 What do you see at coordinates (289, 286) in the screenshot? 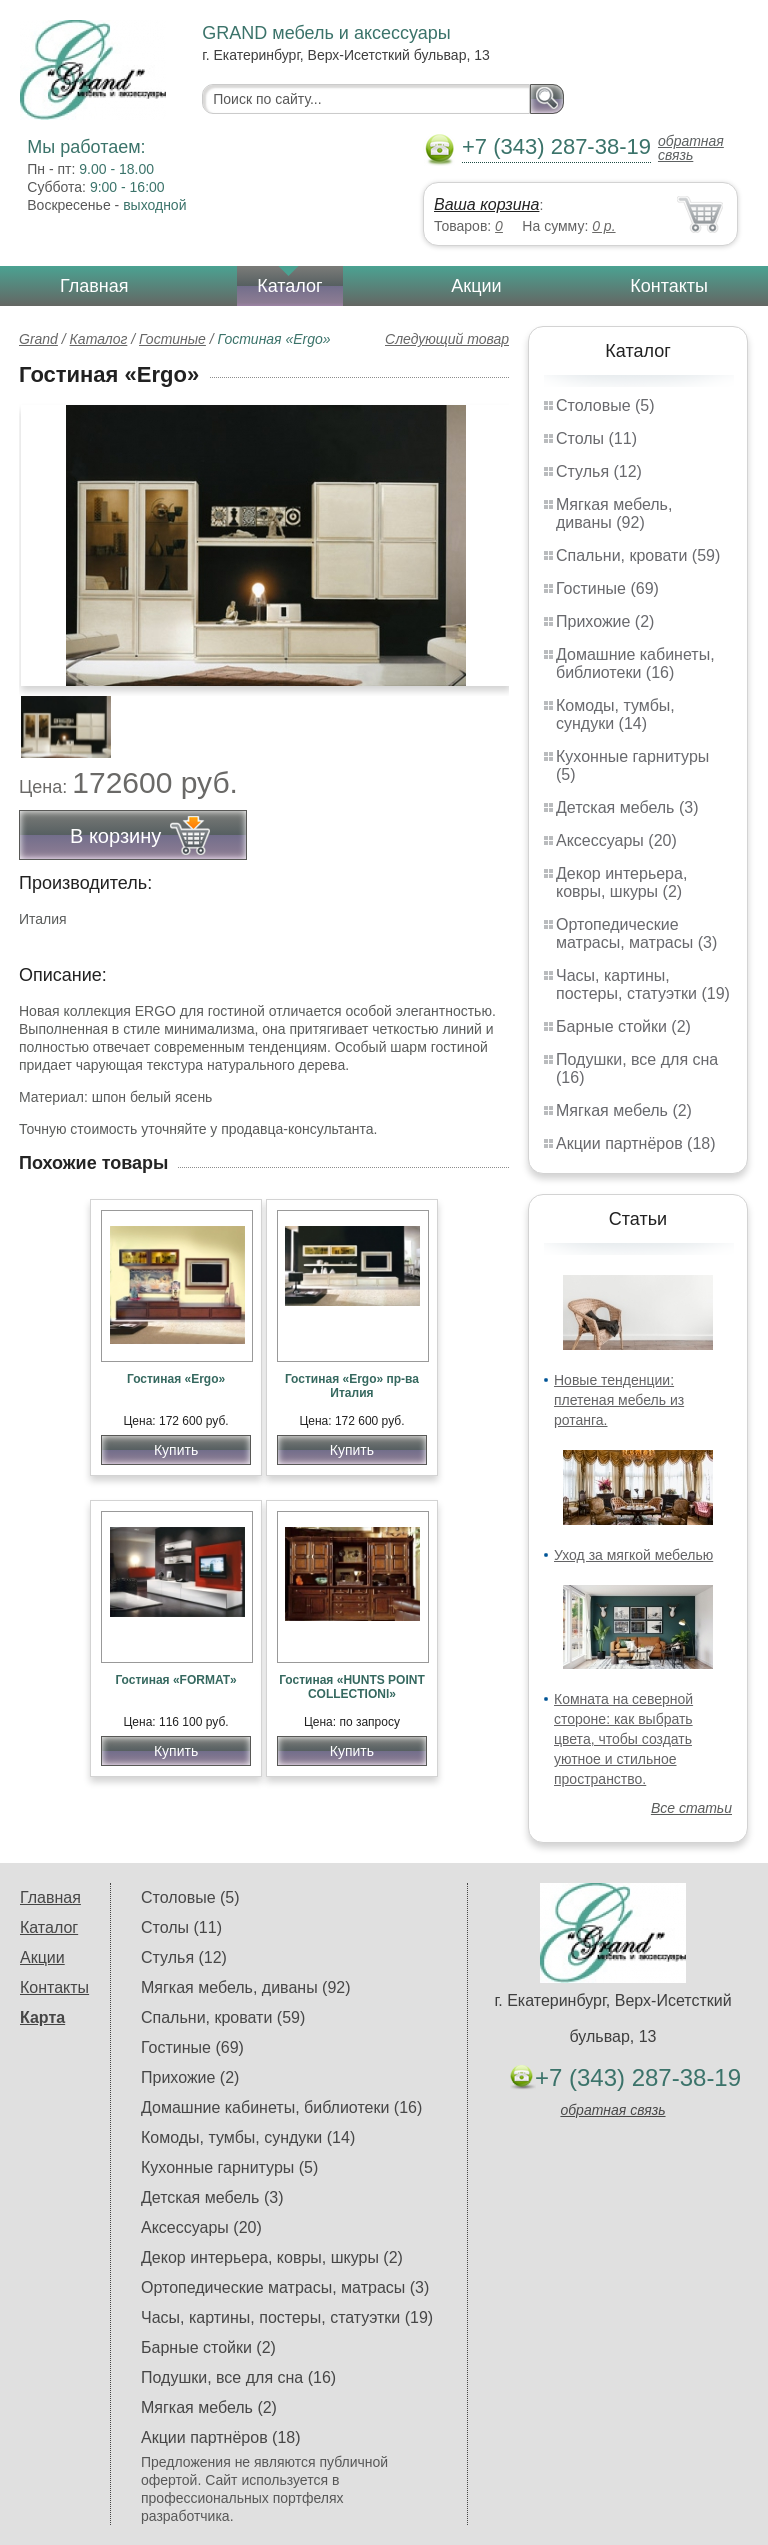
I see `Каталог` at bounding box center [289, 286].